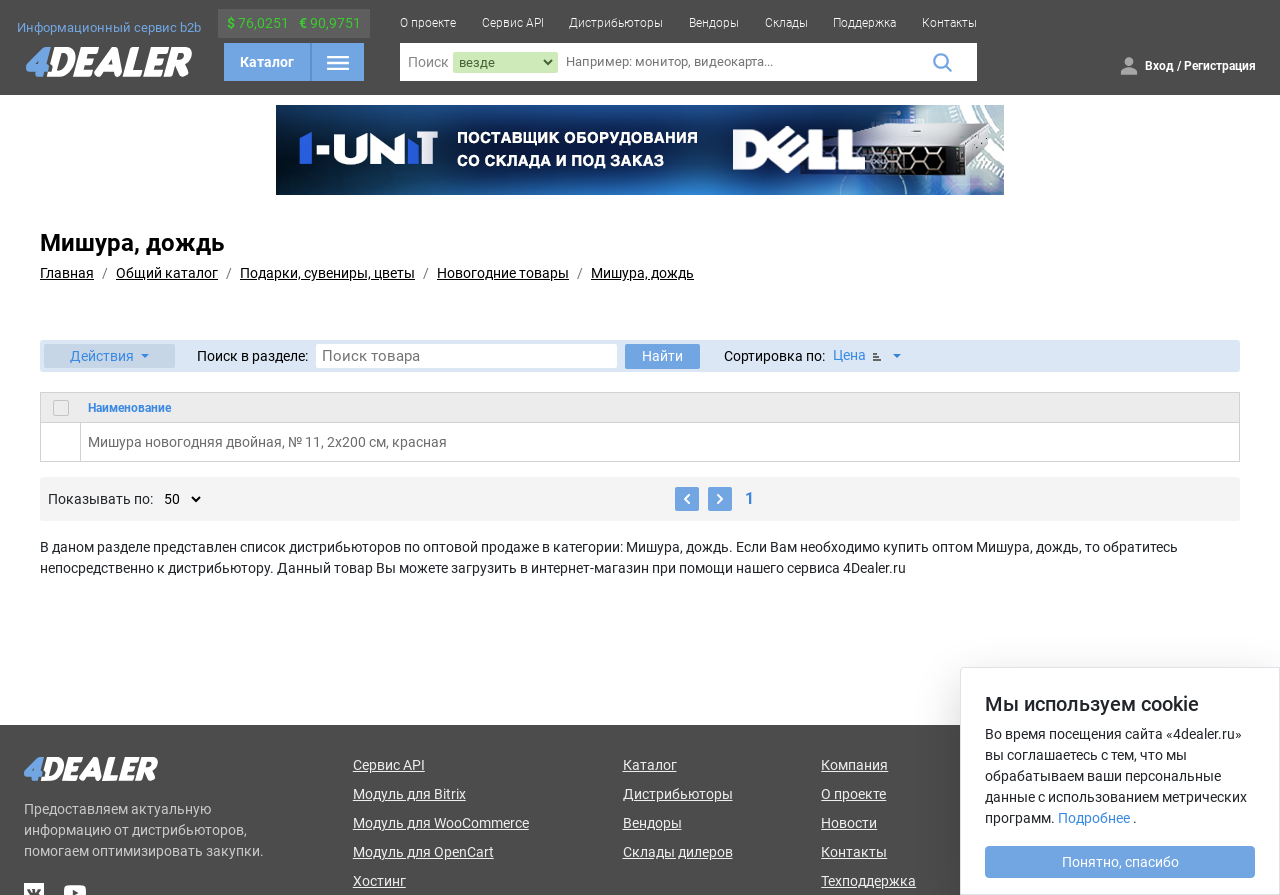 This screenshot has width=1280, height=895. What do you see at coordinates (441, 823) in the screenshot?
I see `Модуль для WooCommerce` at bounding box center [441, 823].